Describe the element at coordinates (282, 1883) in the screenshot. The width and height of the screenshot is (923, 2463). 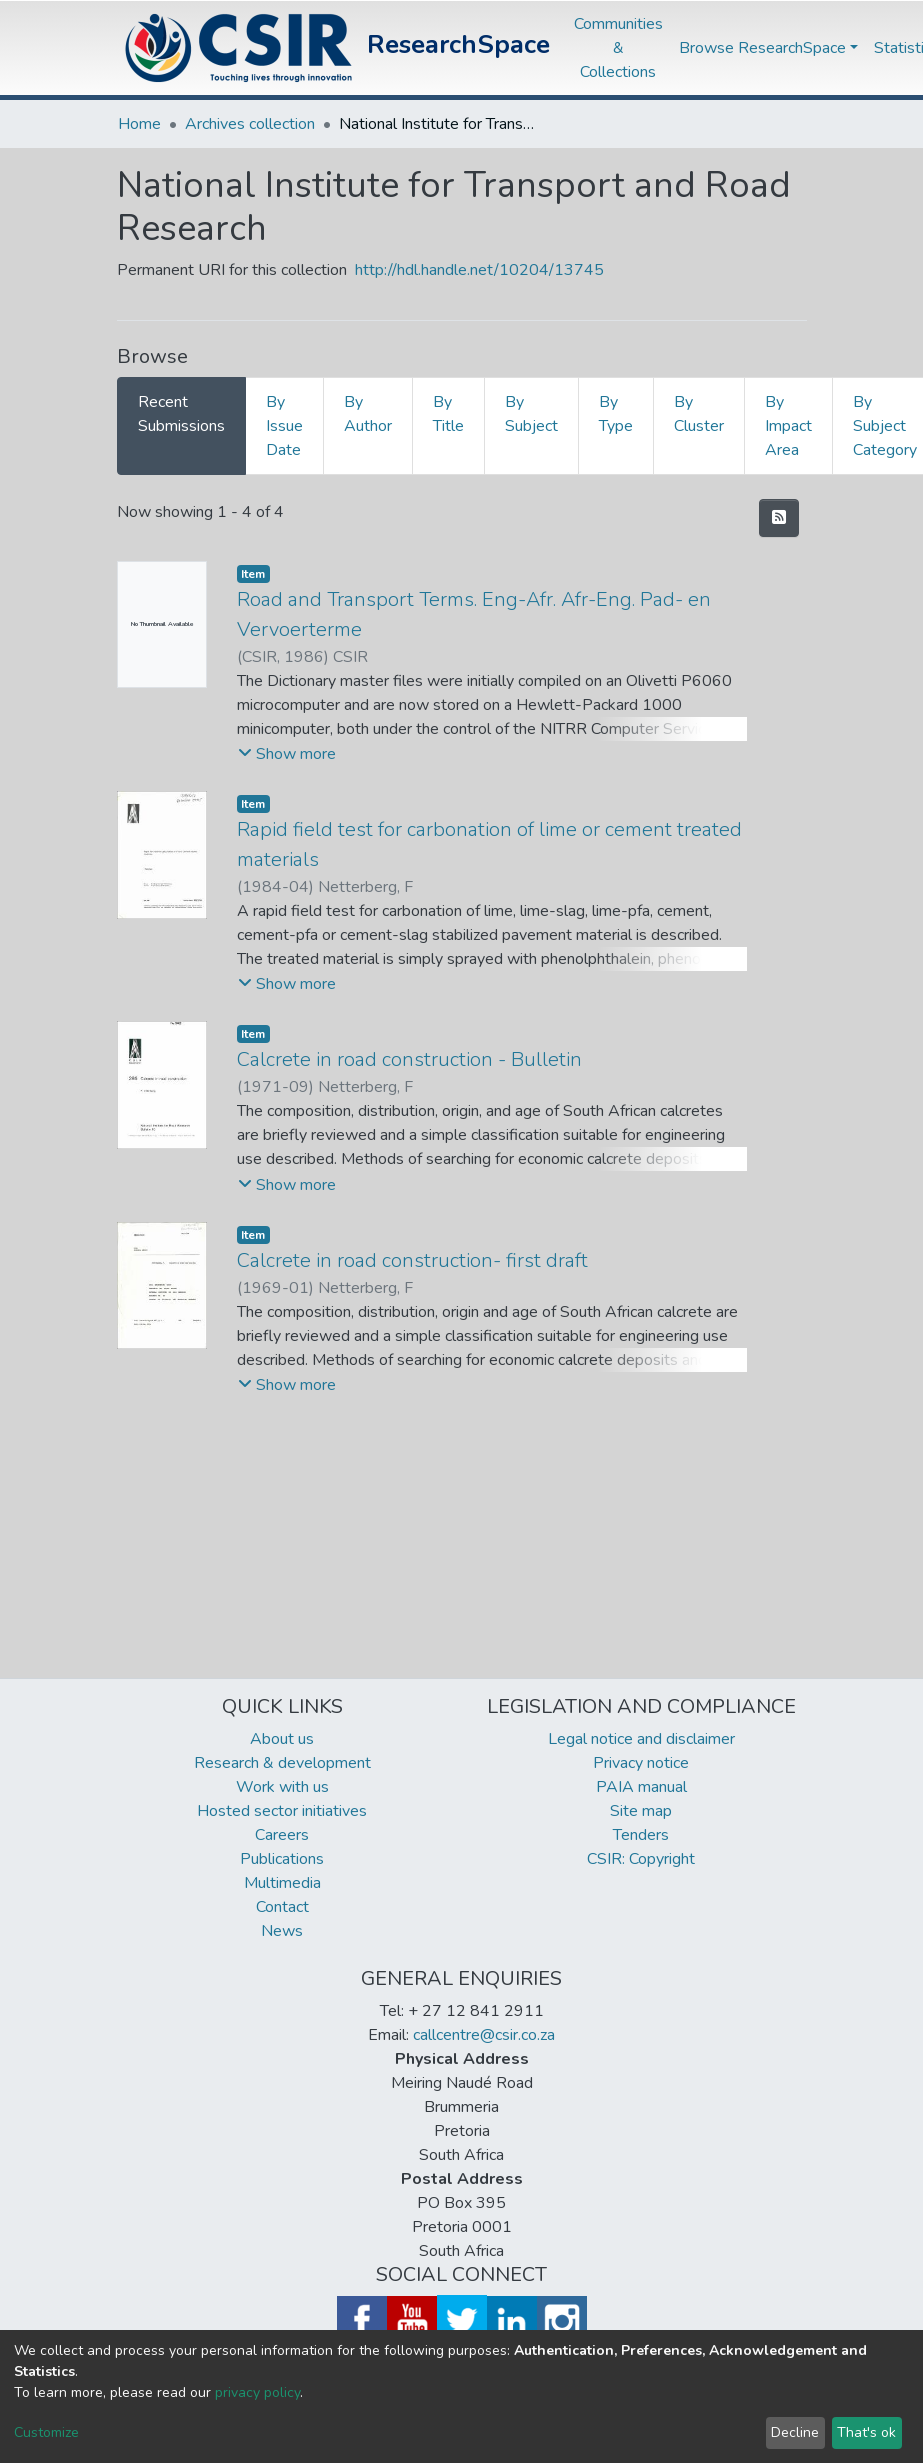
I see `Multimedia` at that location.